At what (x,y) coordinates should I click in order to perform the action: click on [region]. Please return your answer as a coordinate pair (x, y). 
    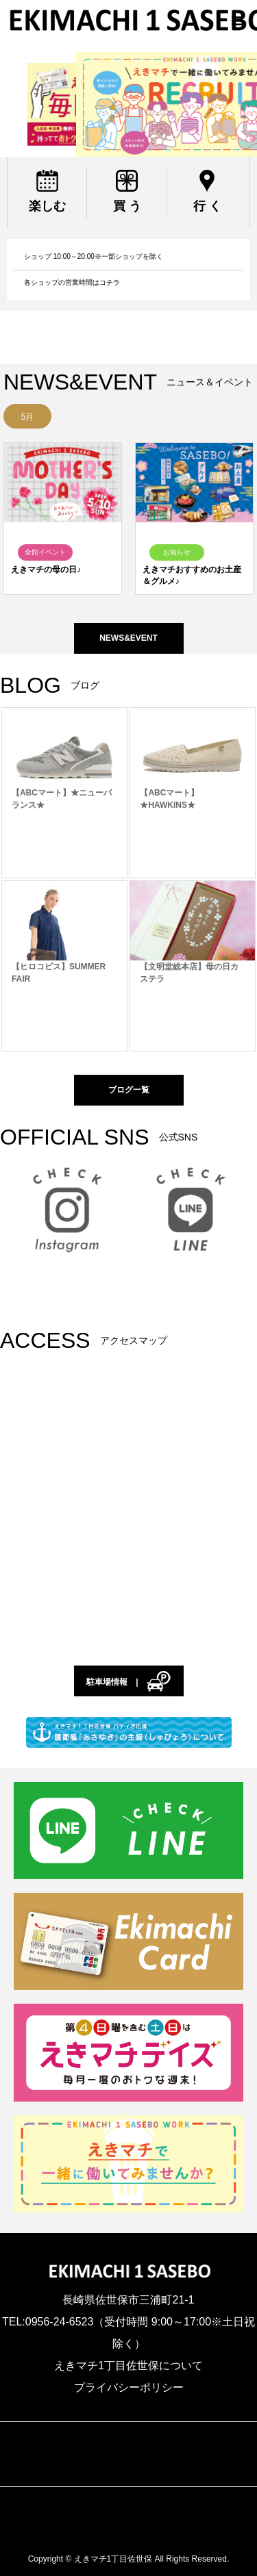
    Looking at the image, I should click on (128, 104).